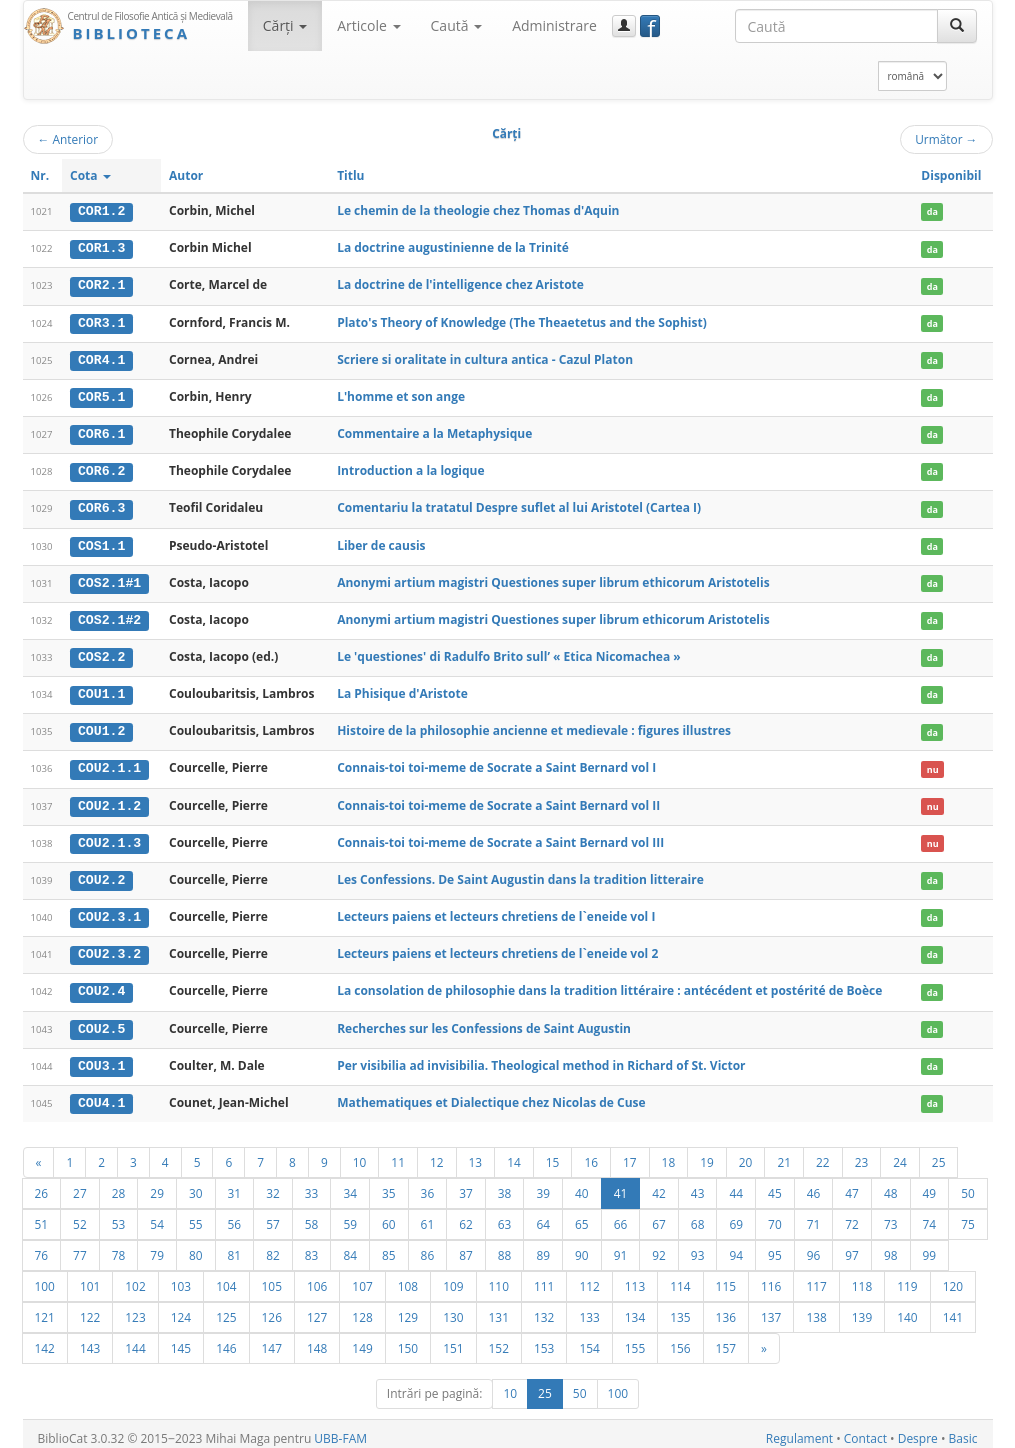 Image resolution: width=1015 pixels, height=1448 pixels. I want to click on 85, so click(389, 1246).